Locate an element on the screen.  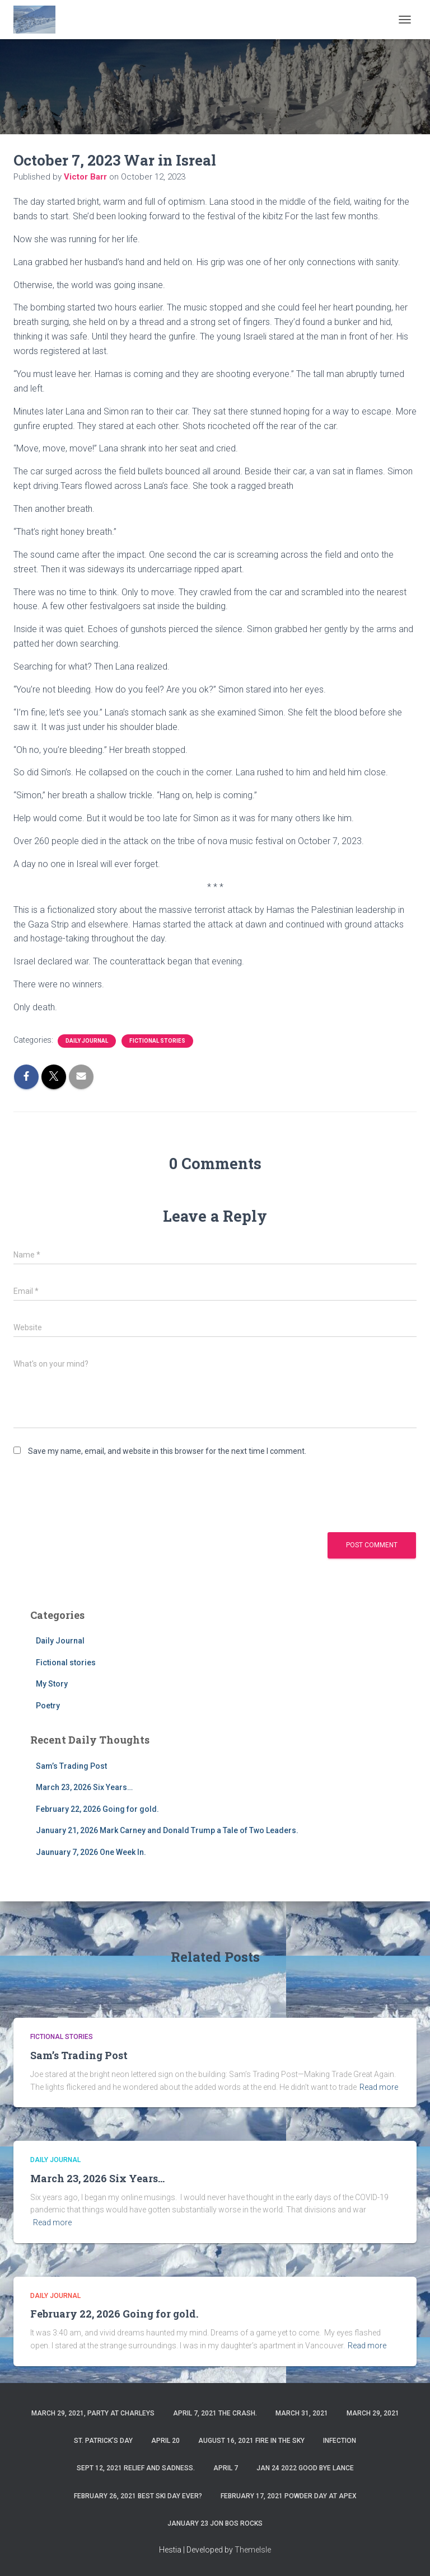
Jaunuary 7, 2026 One Week In. is located at coordinates (91, 1852).